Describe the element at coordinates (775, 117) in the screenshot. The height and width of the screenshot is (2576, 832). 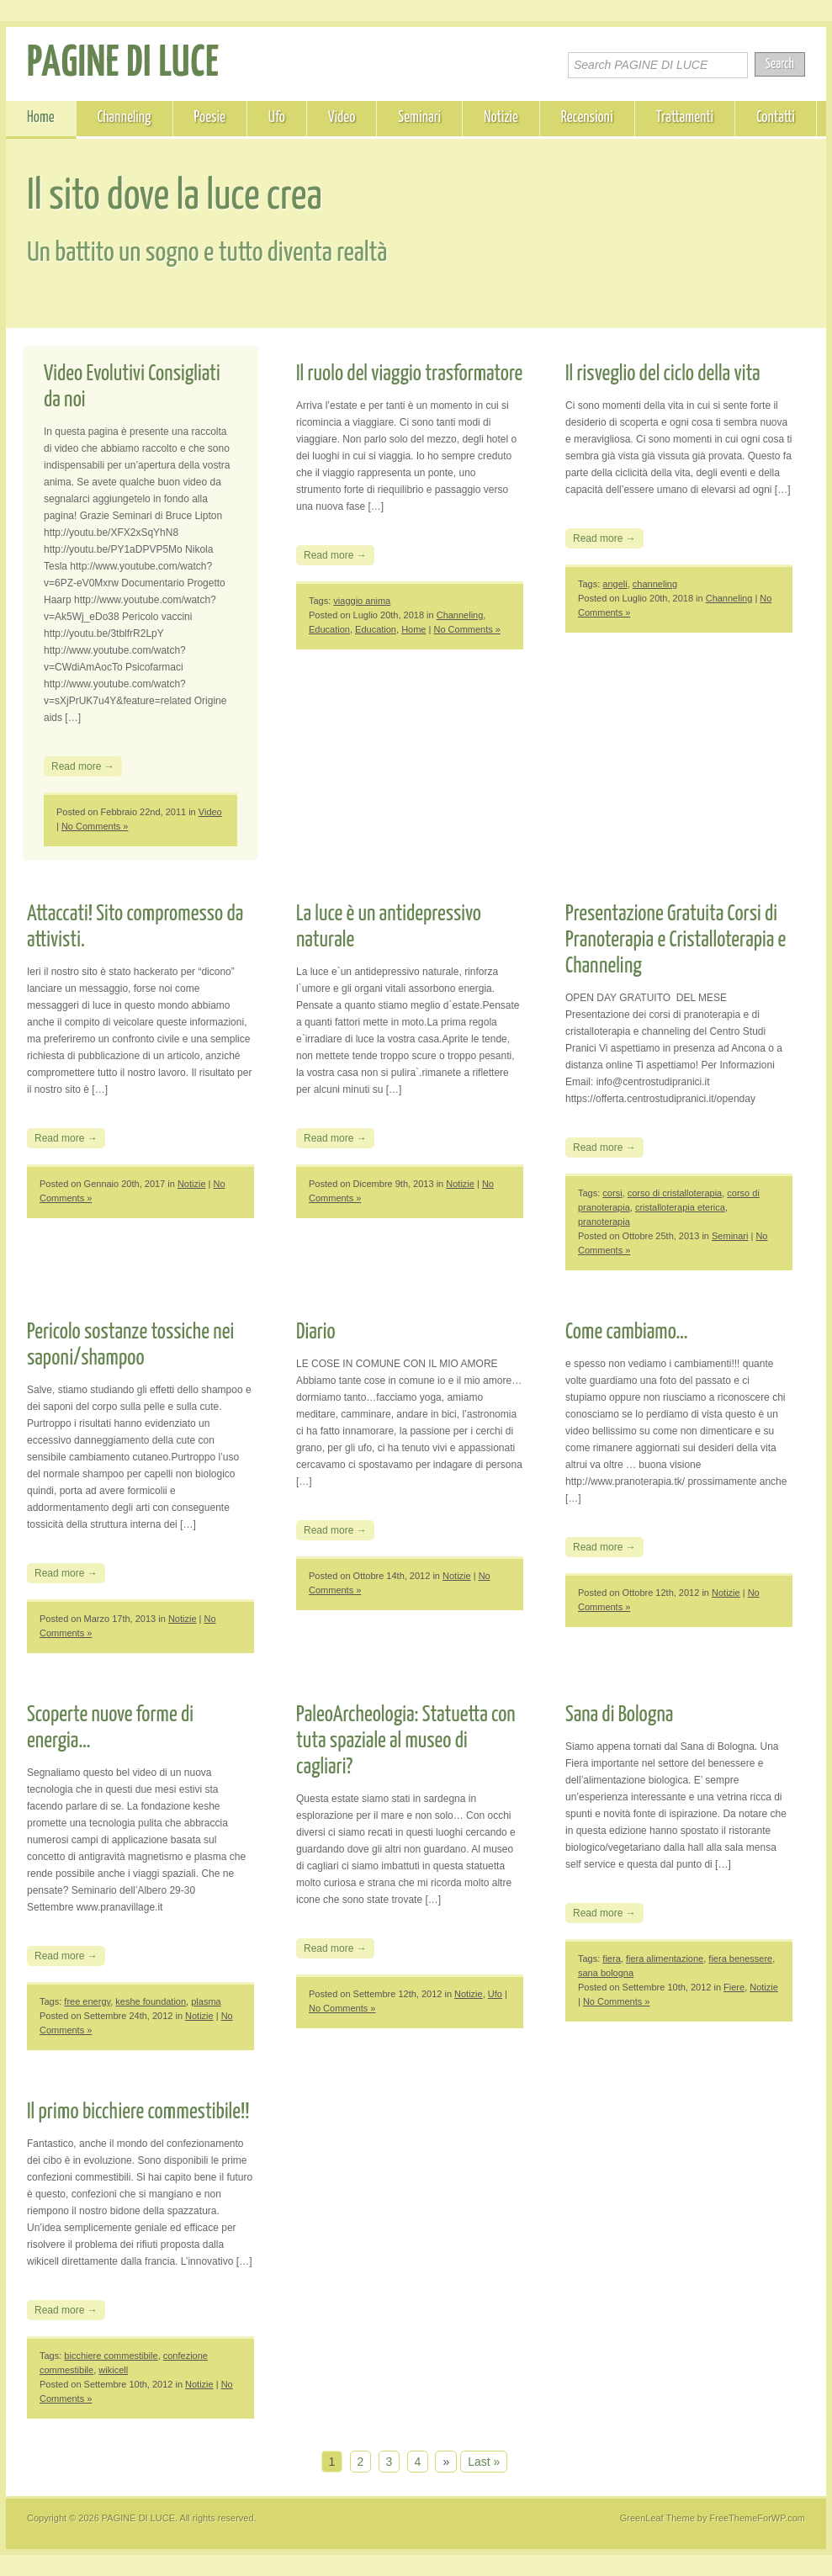
I see `Contatti` at that location.